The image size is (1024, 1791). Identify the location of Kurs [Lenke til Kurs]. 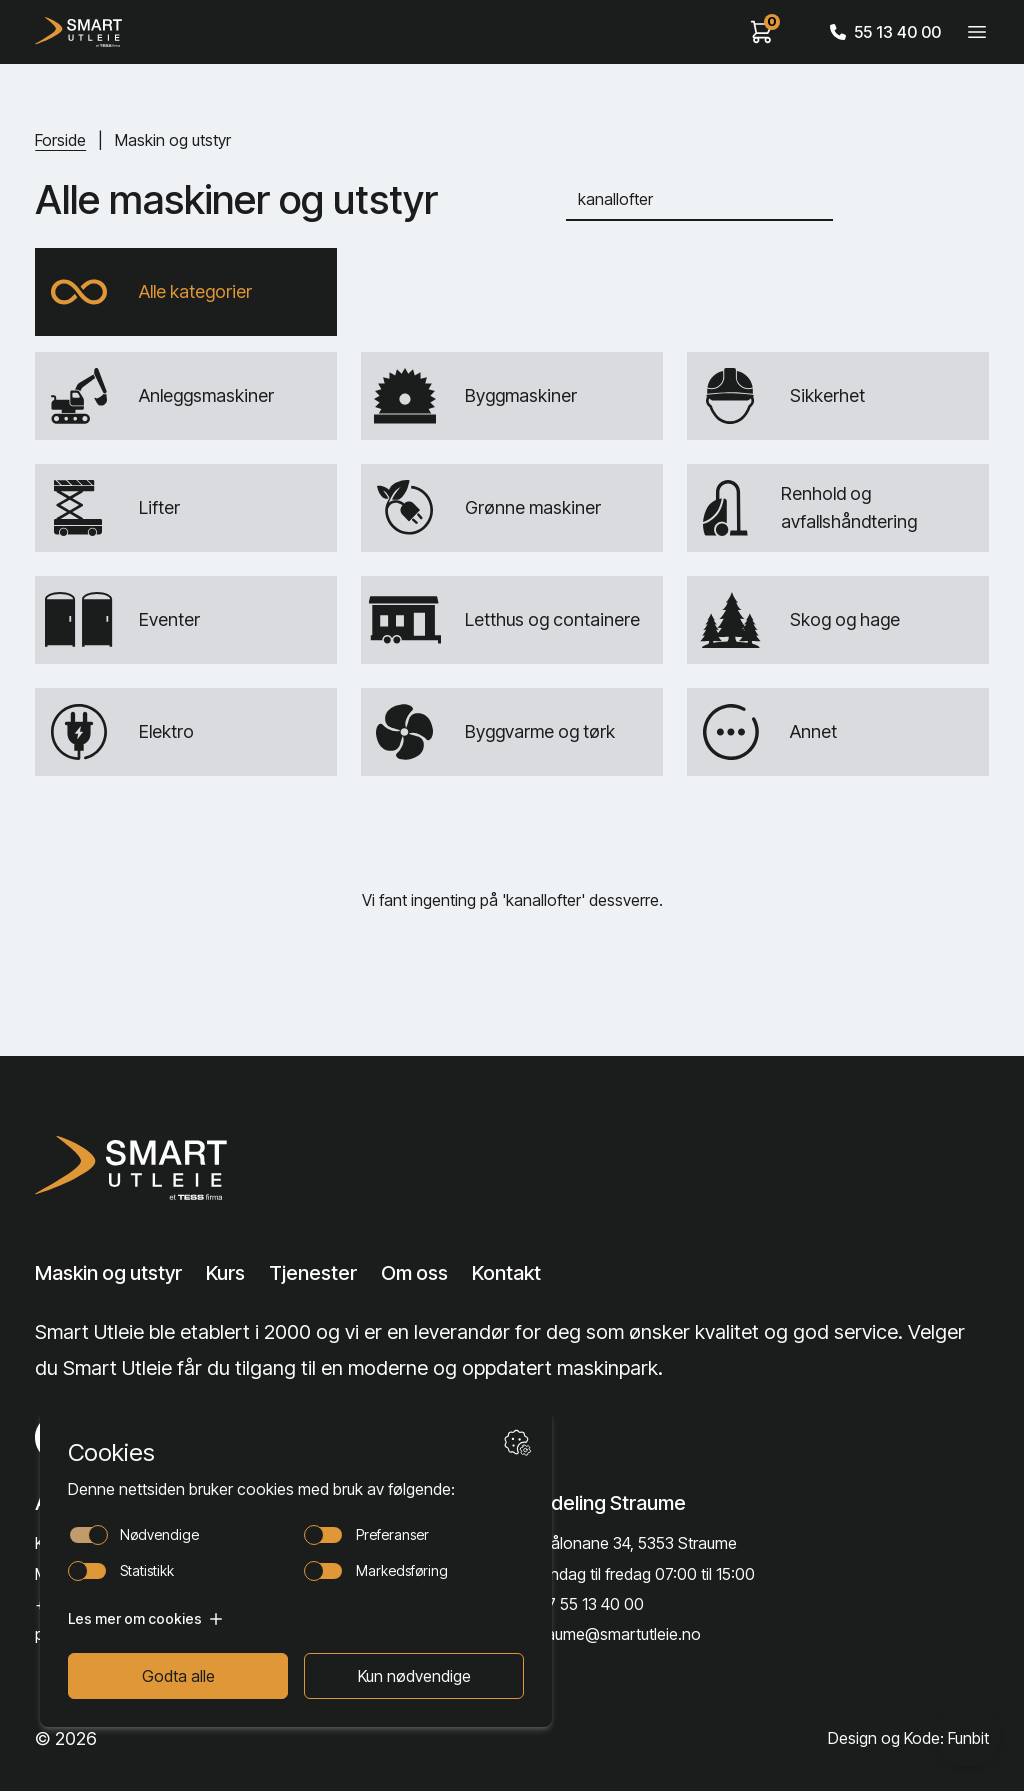
(225, 1273).